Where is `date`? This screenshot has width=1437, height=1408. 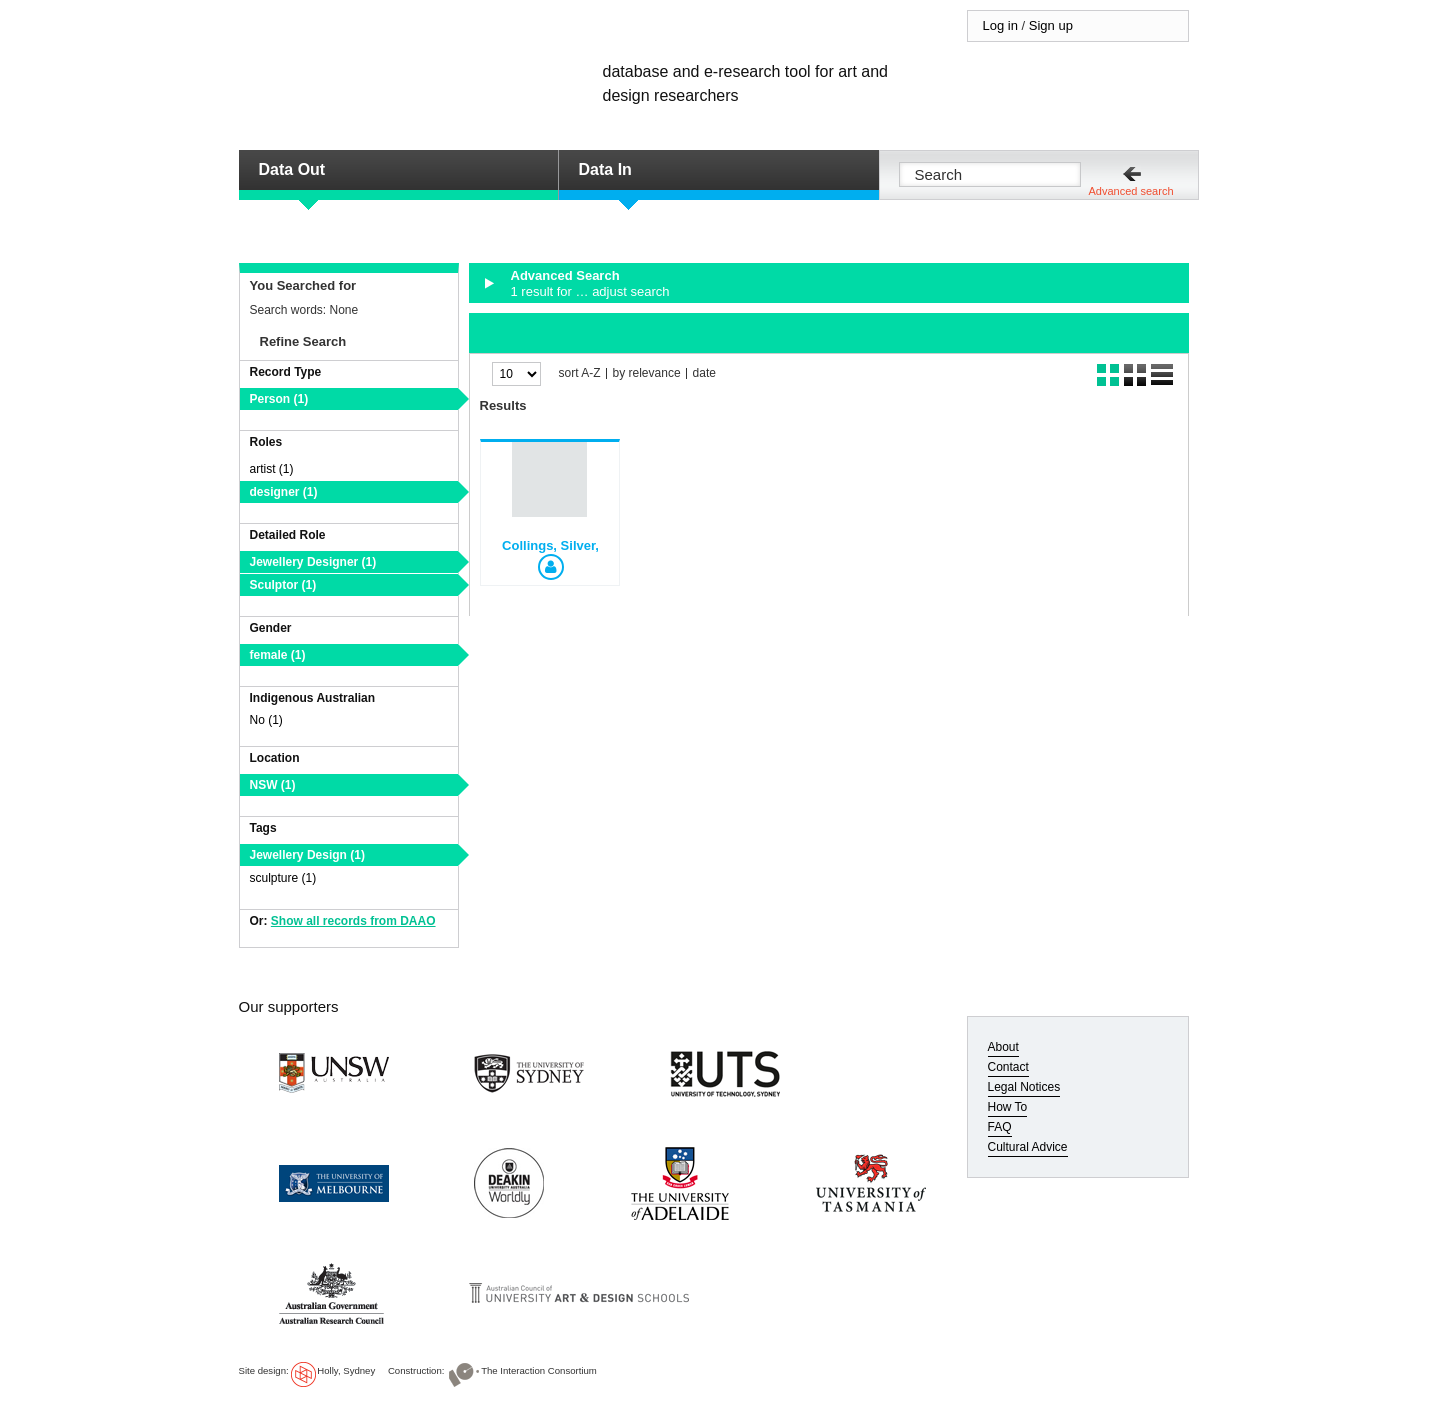
date is located at coordinates (704, 373).